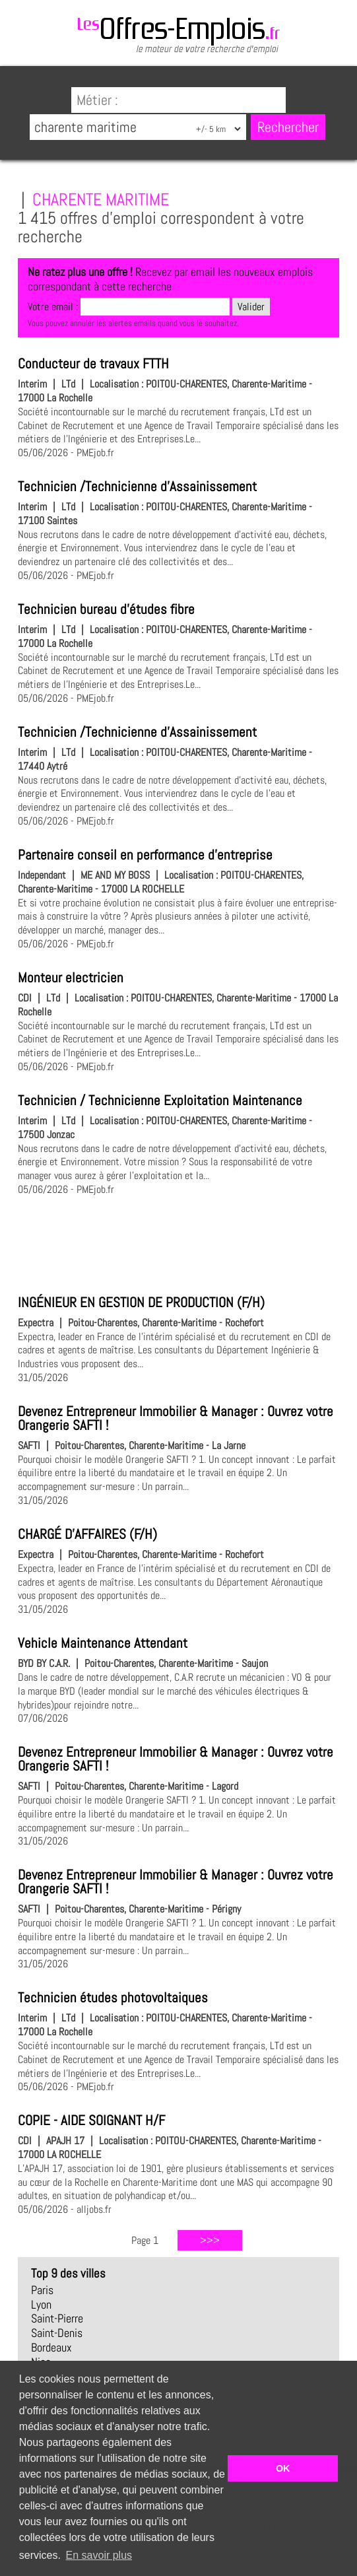 The width and height of the screenshot is (357, 2576). I want to click on INGÉNIEUR EN GESTION DE PRODUCTION (F/H), so click(141, 1302).